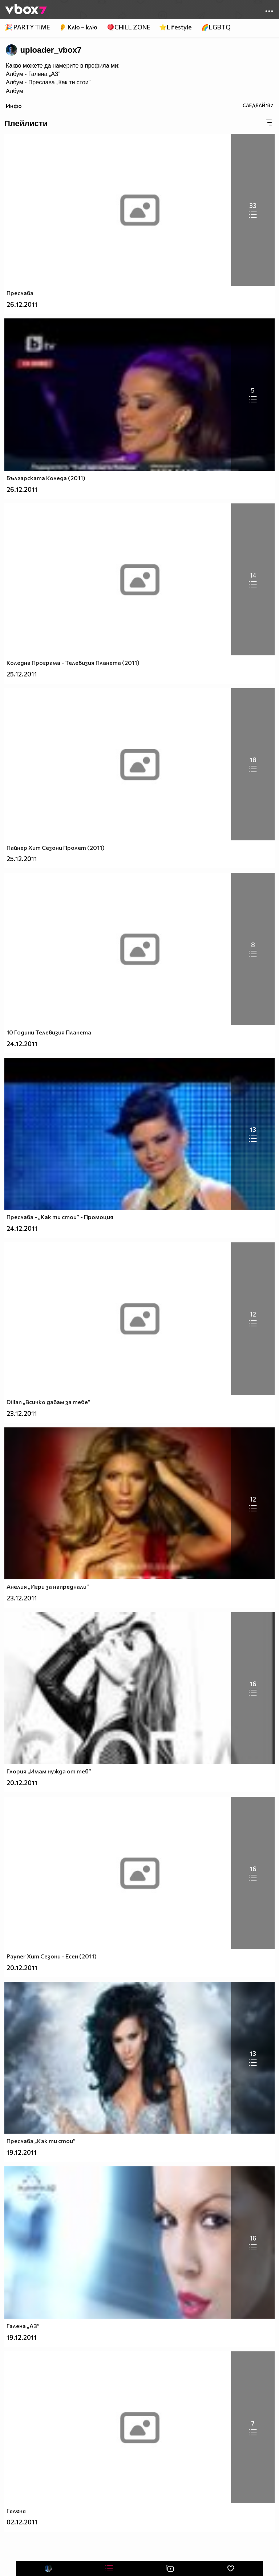 This screenshot has width=279, height=2576. I want to click on Галена „АЗ”, so click(44, 74).